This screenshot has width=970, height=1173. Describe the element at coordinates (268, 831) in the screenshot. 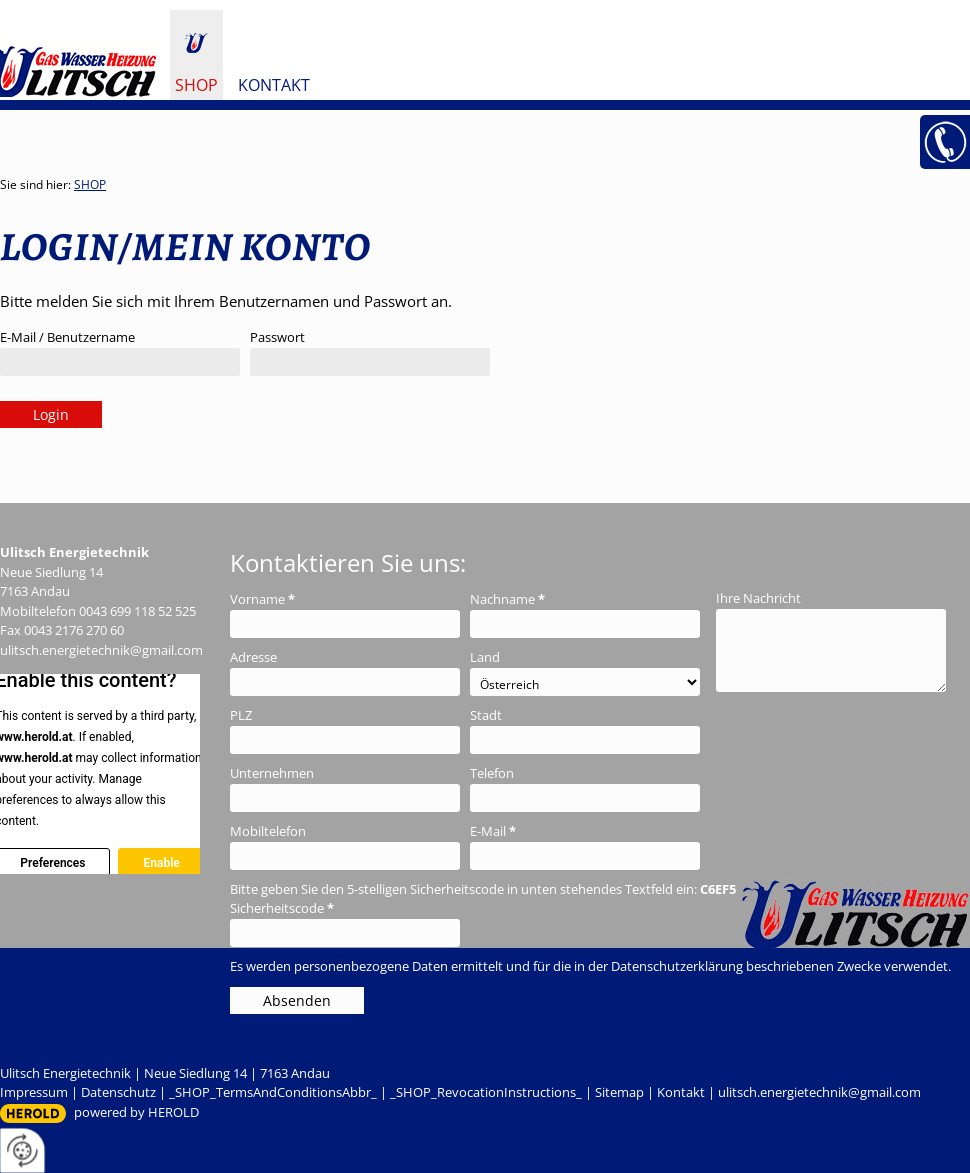

I see `Mobiltelefon` at that location.